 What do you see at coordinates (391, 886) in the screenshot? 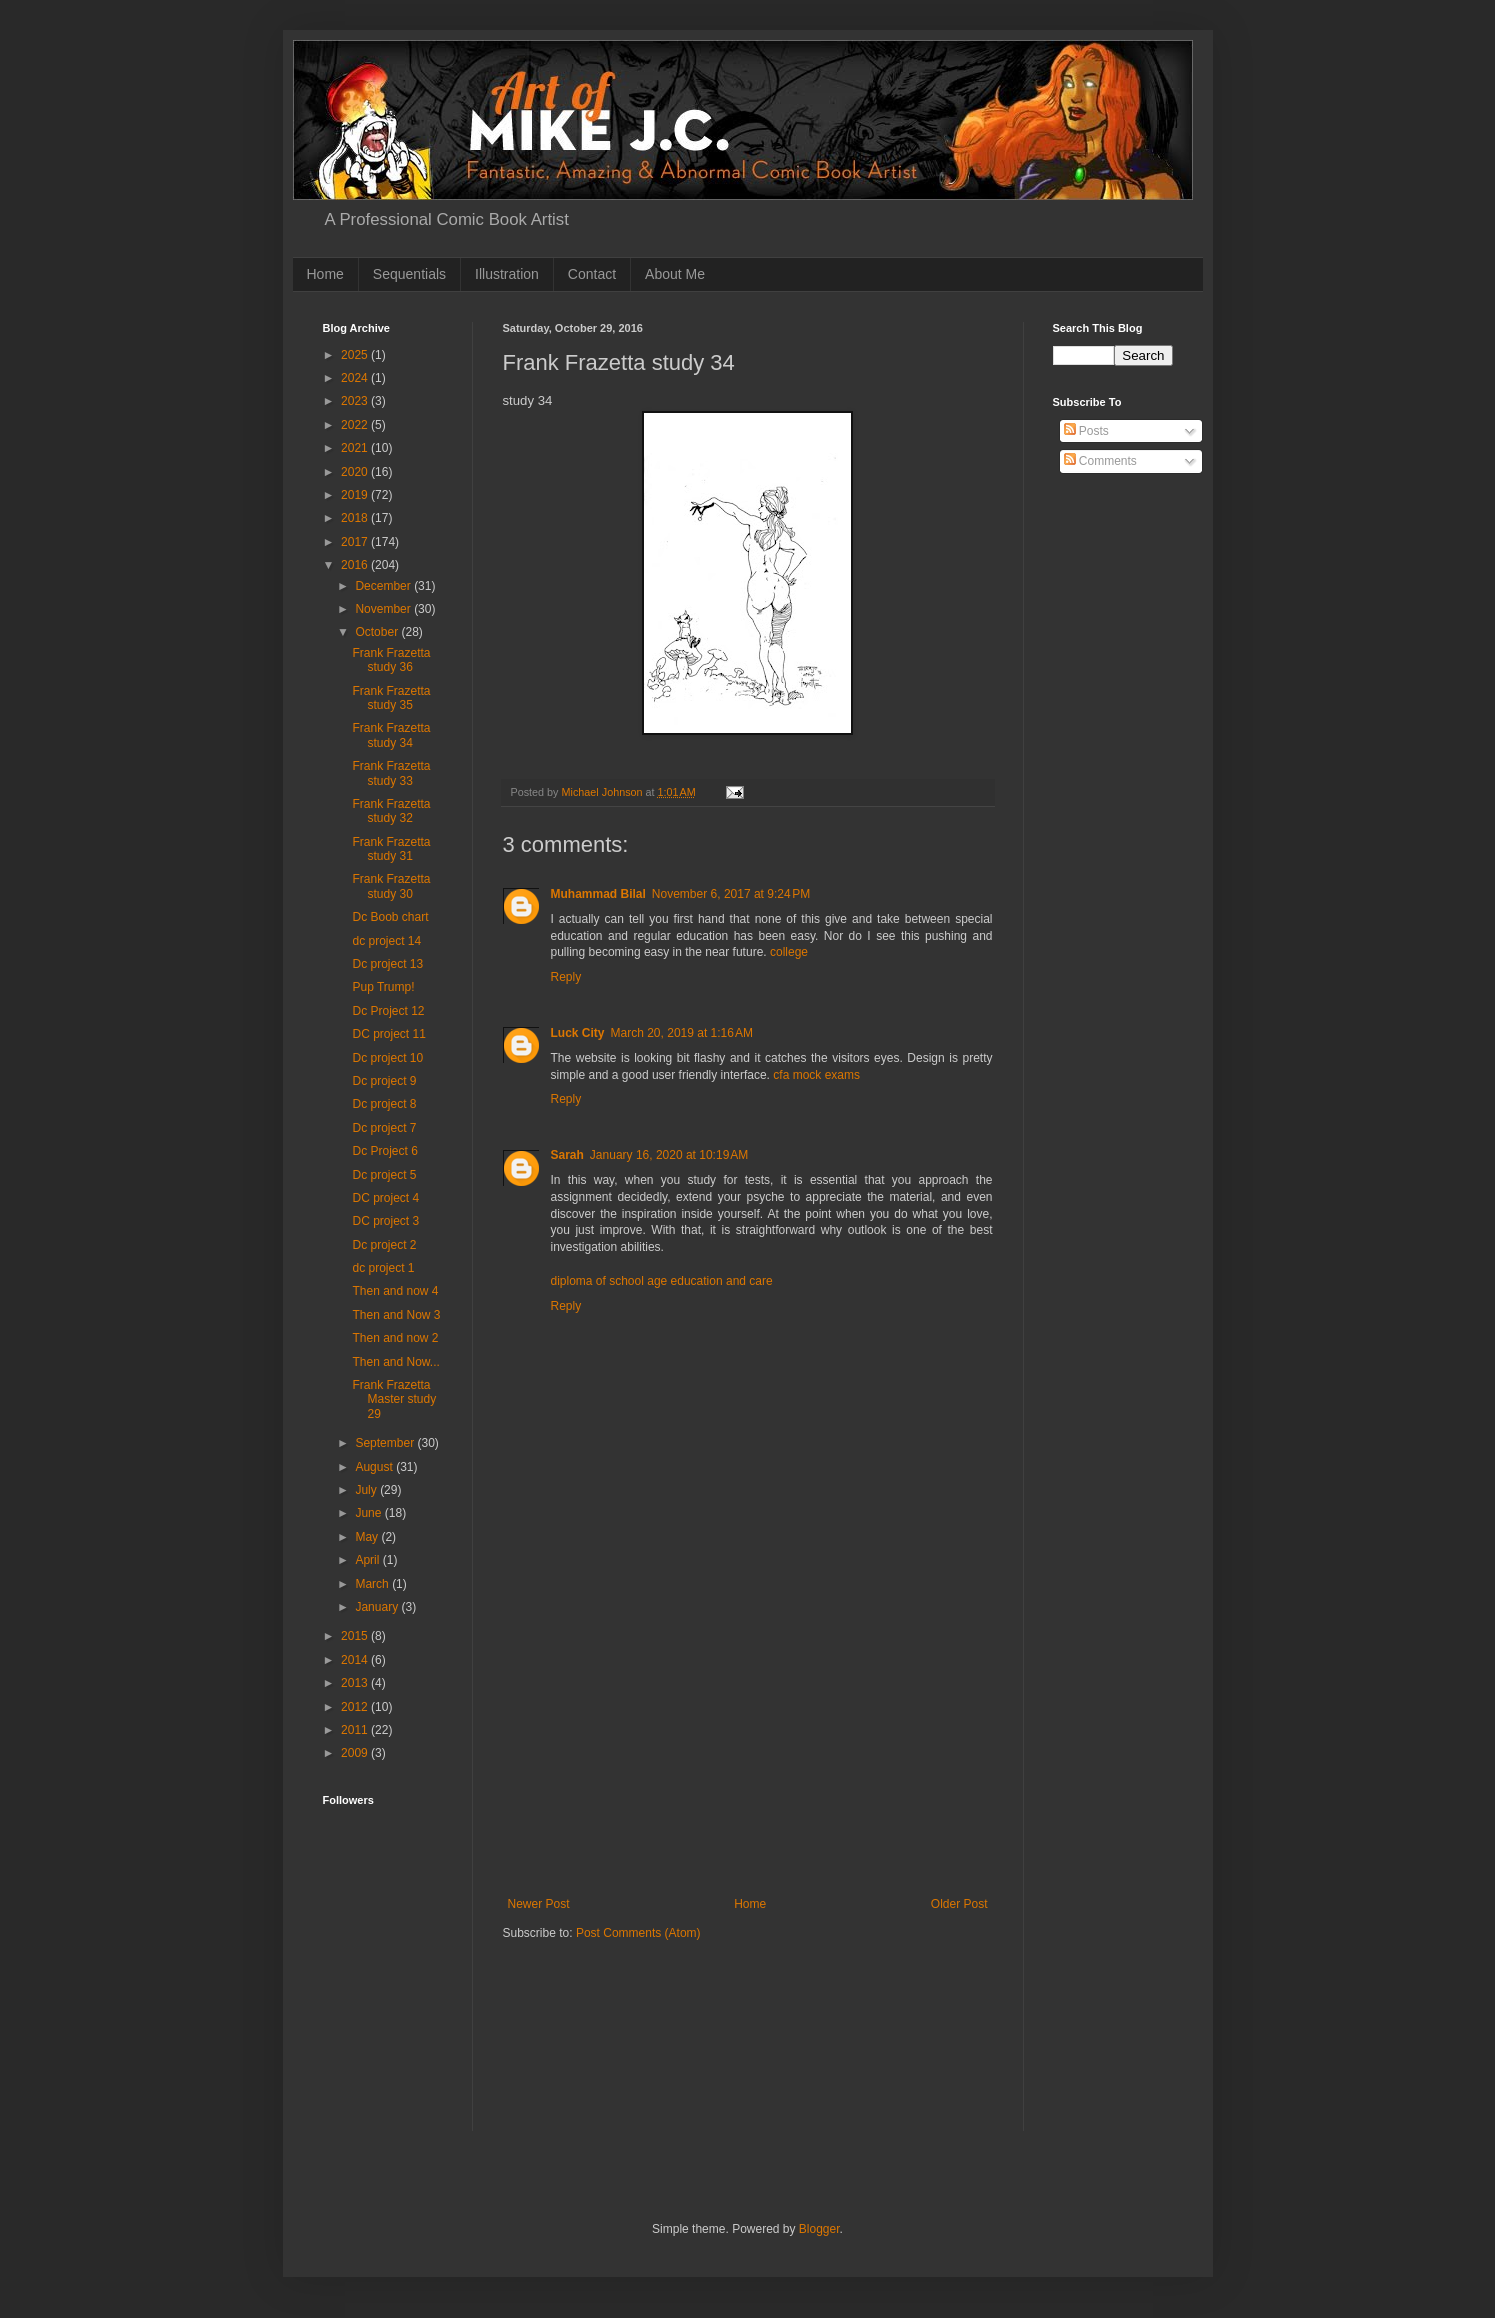
I see `Frank Frazetta study 30` at bounding box center [391, 886].